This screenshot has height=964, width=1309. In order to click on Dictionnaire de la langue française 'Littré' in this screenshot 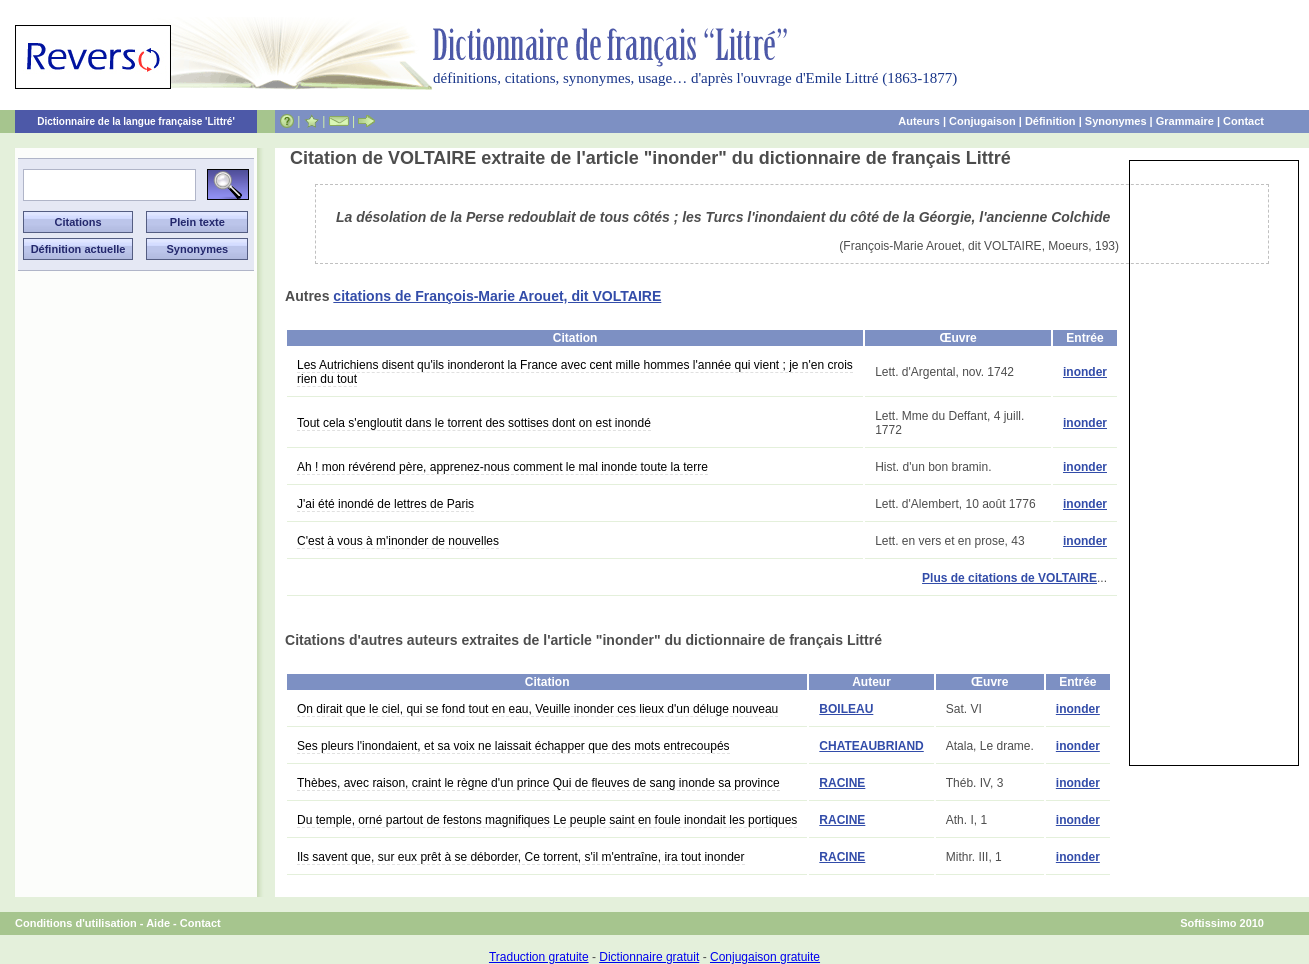, I will do `click(136, 121)`.